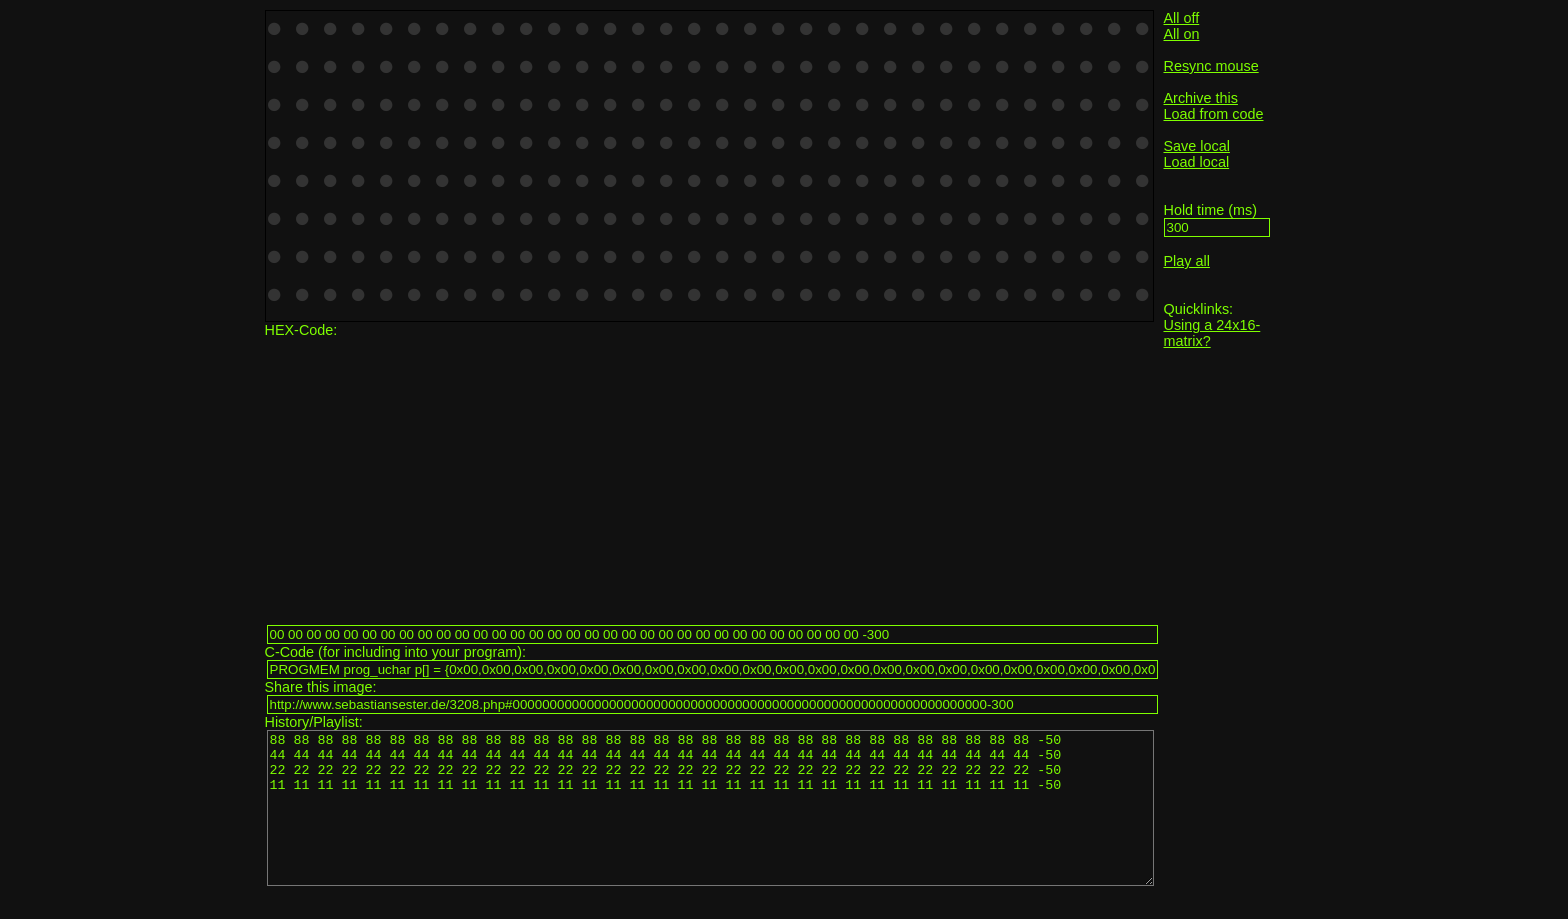 The image size is (1568, 919). Describe the element at coordinates (1187, 261) in the screenshot. I see `Play all` at that location.